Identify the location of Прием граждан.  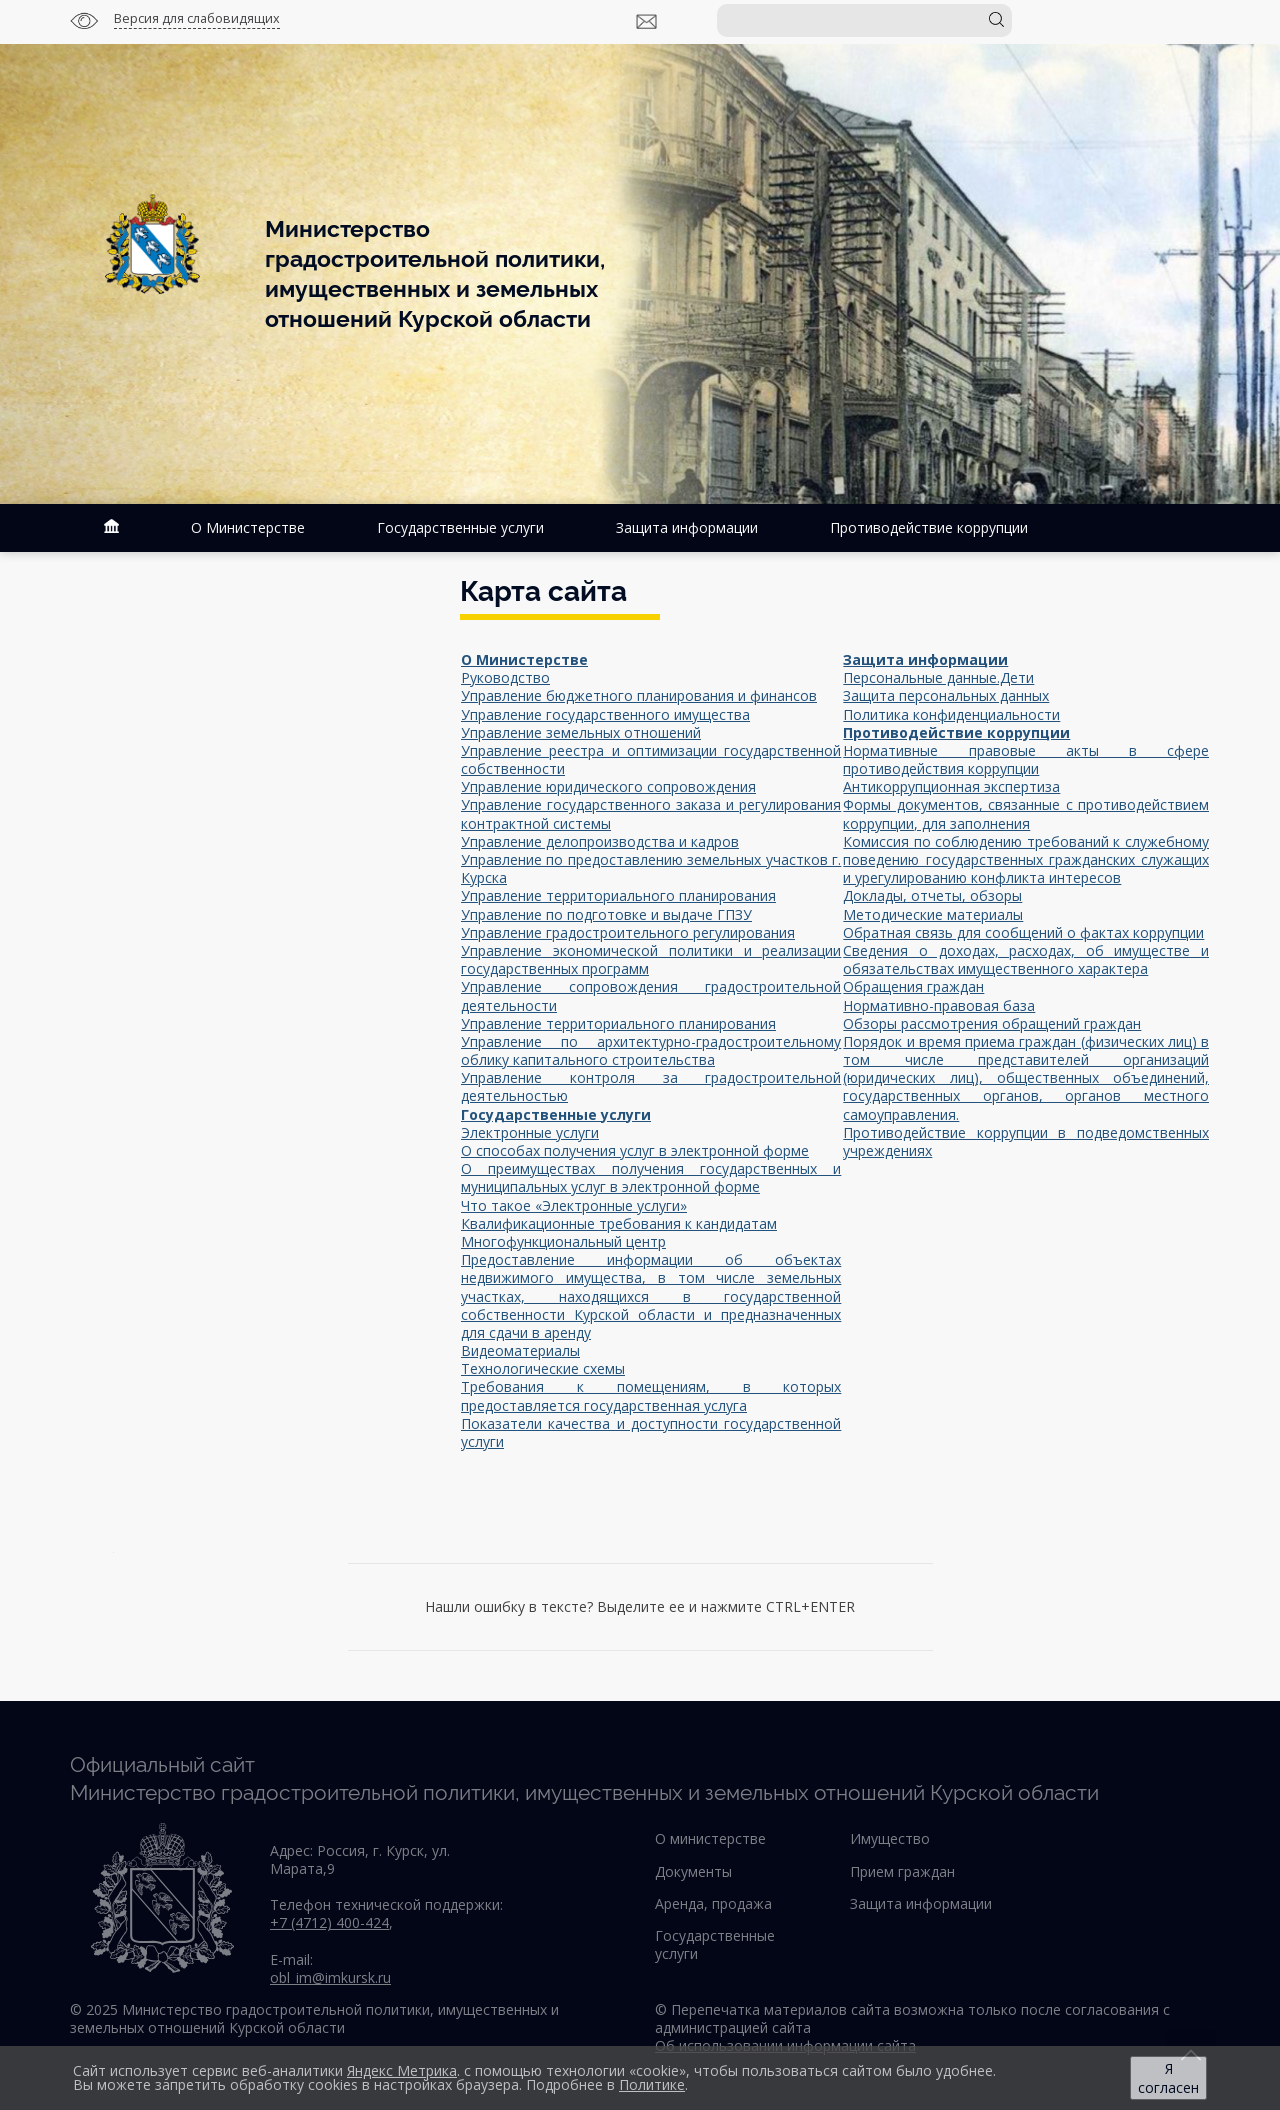
(902, 1871).